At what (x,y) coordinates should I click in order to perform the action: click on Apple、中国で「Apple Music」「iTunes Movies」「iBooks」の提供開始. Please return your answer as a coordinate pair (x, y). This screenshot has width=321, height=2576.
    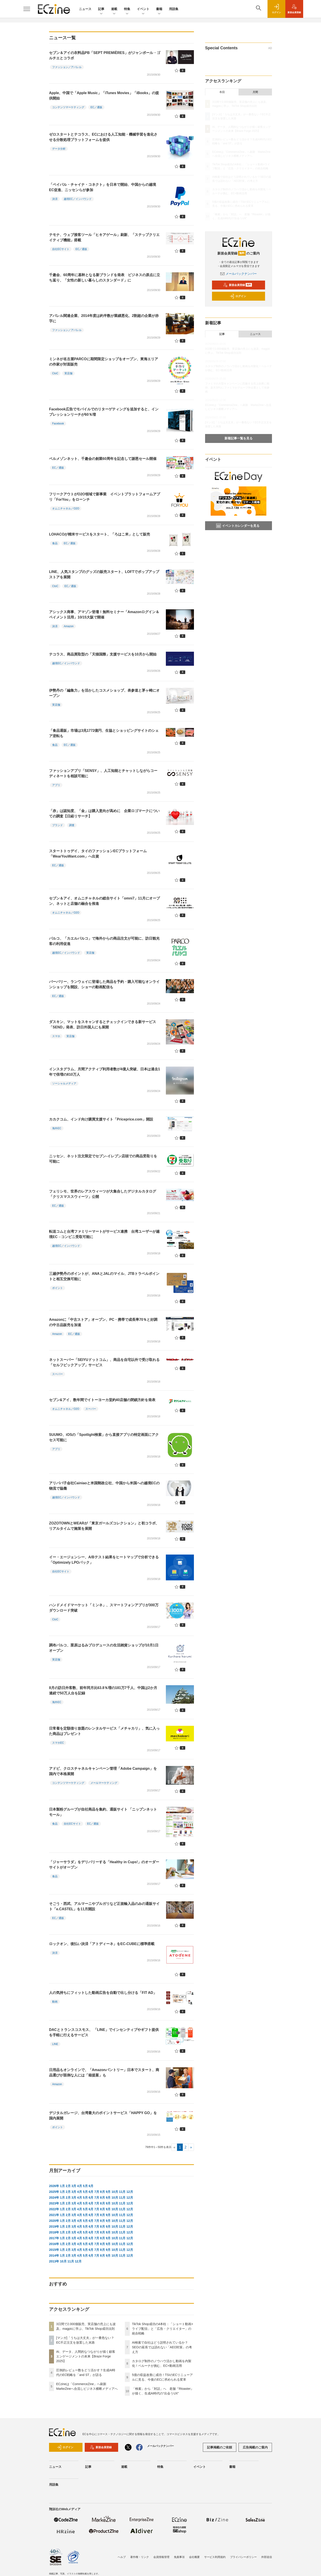
    Looking at the image, I should click on (104, 95).